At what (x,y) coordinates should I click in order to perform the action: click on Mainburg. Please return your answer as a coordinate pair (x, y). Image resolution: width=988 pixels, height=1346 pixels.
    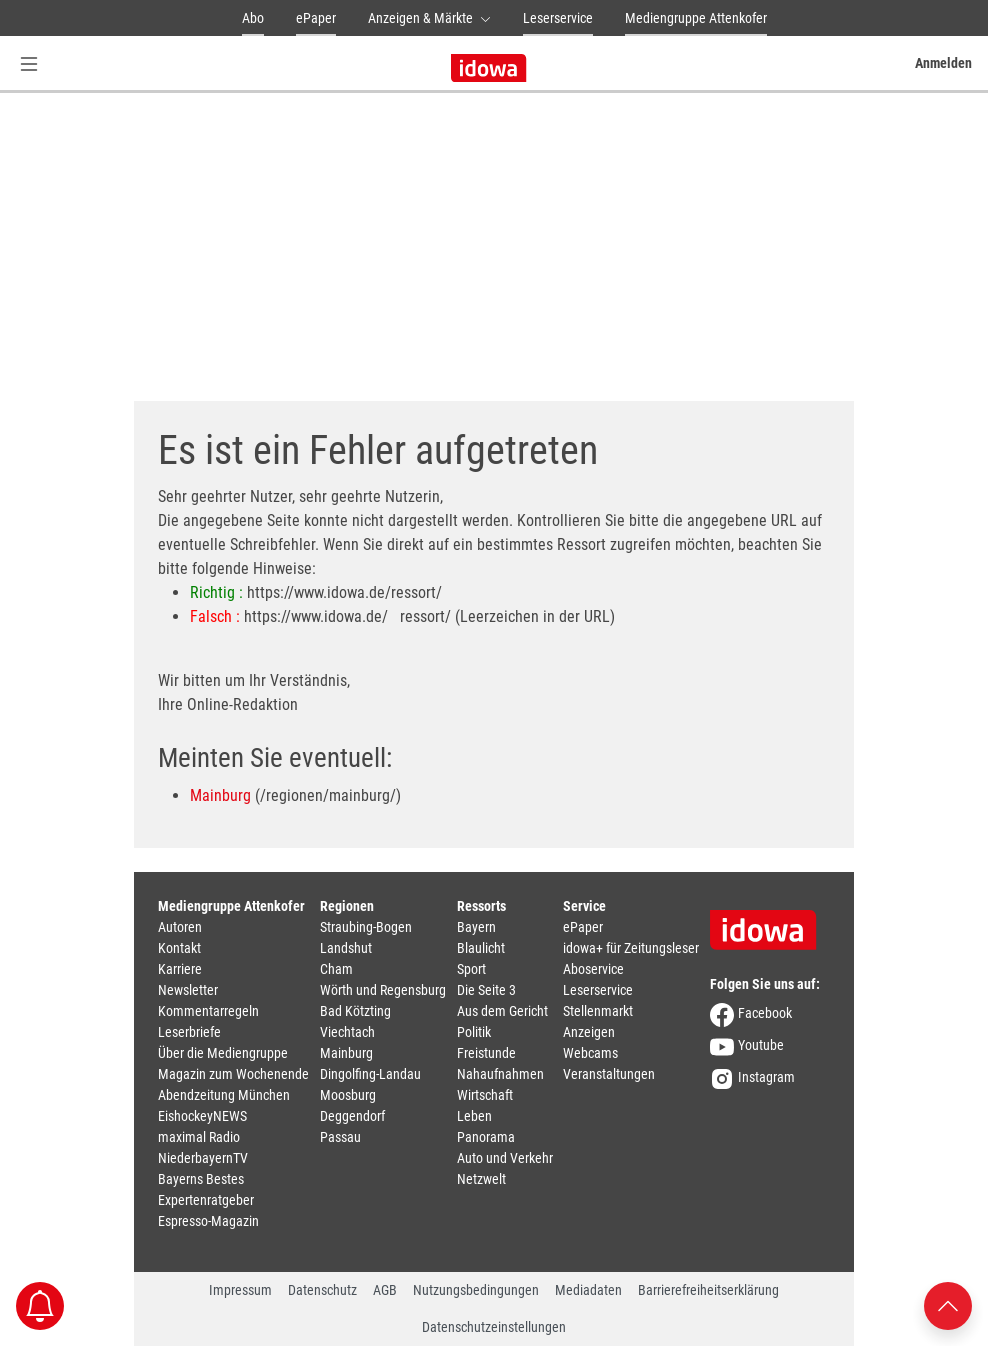
    Looking at the image, I should click on (220, 795).